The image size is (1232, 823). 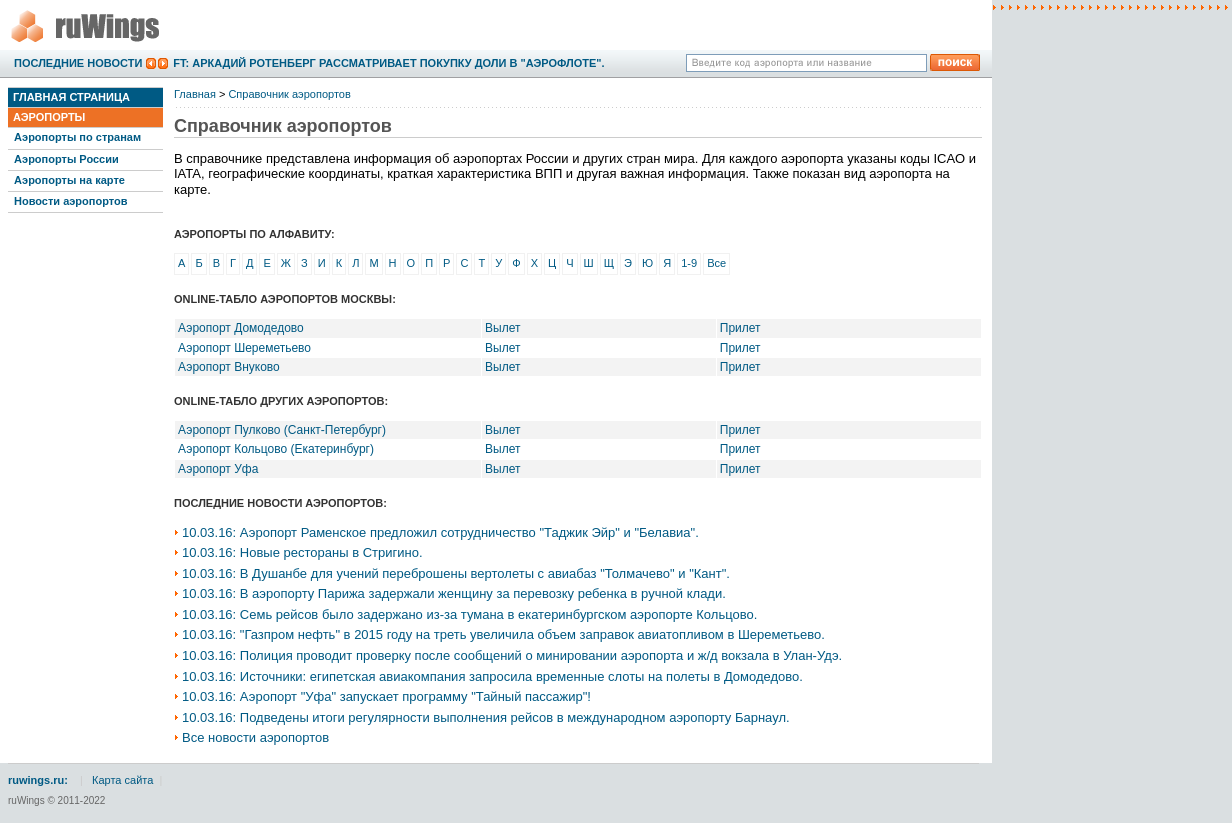 I want to click on Прилет, so click(x=740, y=328).